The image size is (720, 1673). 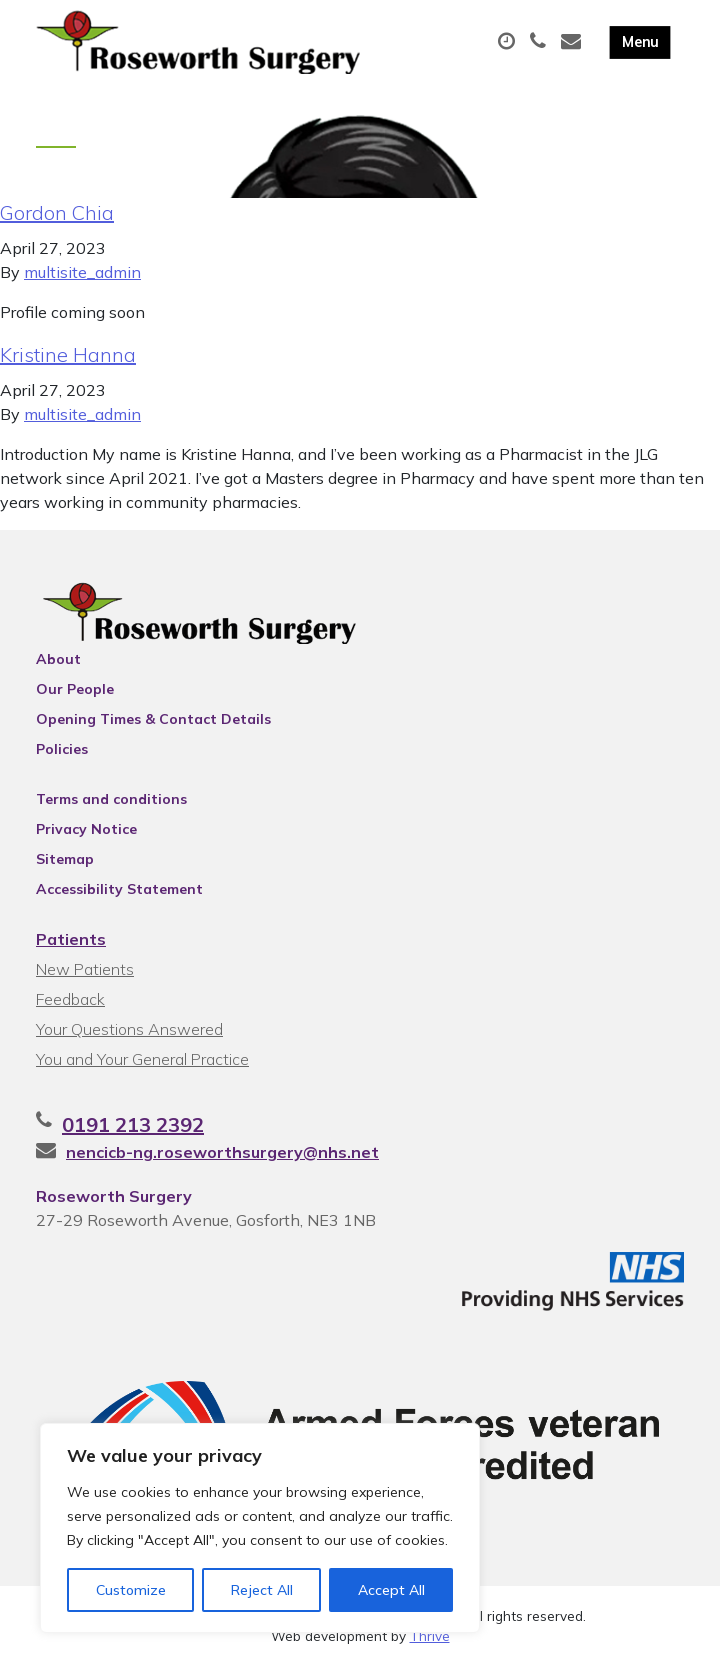 I want to click on nencicb-ng.roseworthsurgery@nhs.net, so click(x=222, y=1158).